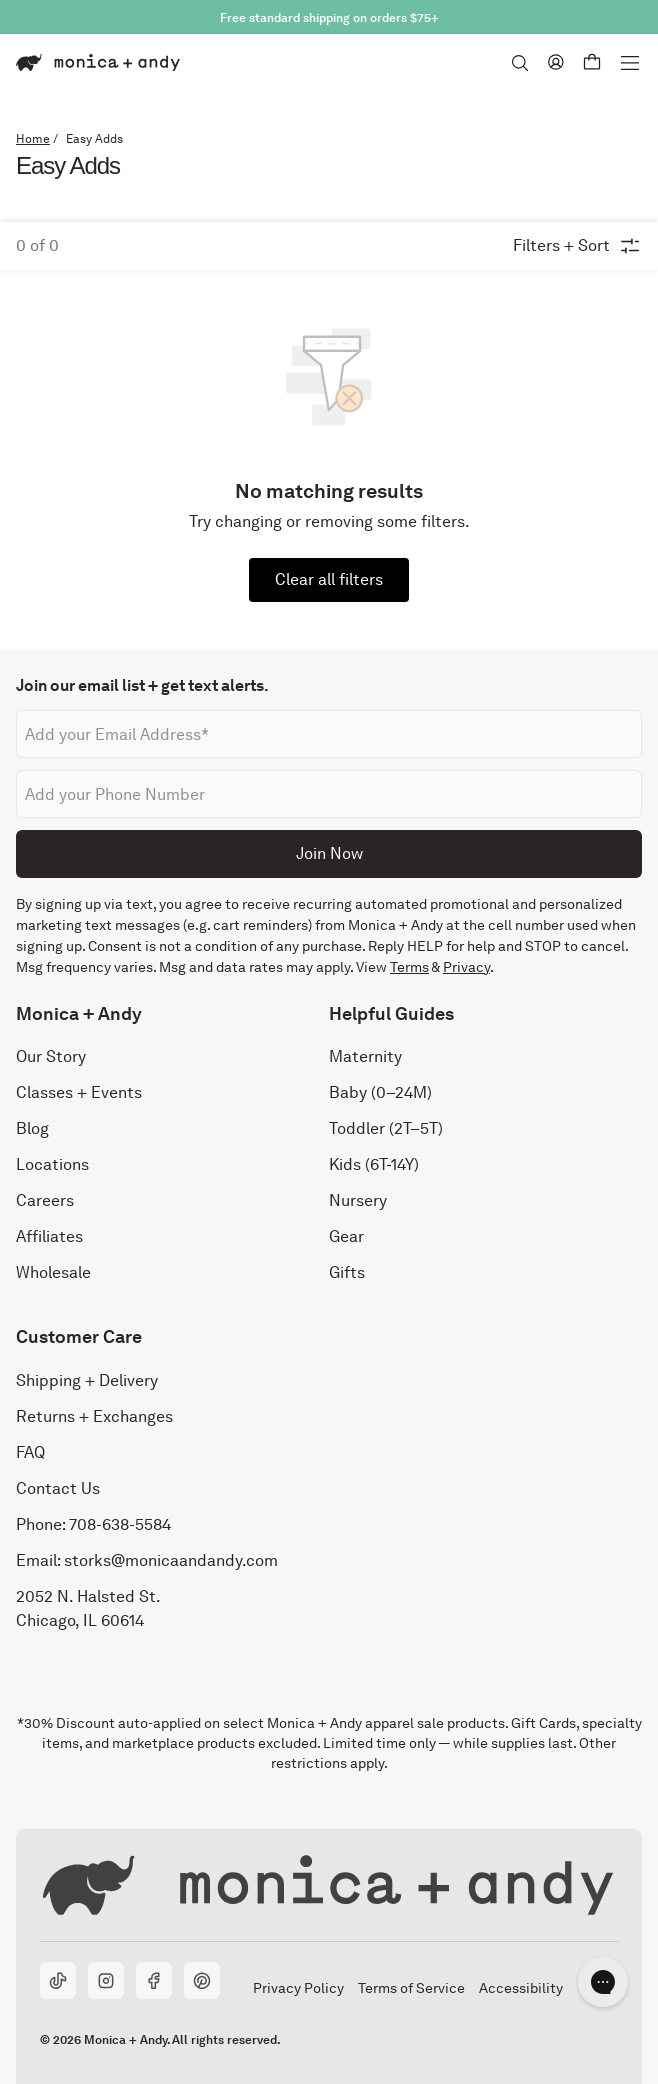  Describe the element at coordinates (94, 1415) in the screenshot. I see `Returns + Exchanges` at that location.